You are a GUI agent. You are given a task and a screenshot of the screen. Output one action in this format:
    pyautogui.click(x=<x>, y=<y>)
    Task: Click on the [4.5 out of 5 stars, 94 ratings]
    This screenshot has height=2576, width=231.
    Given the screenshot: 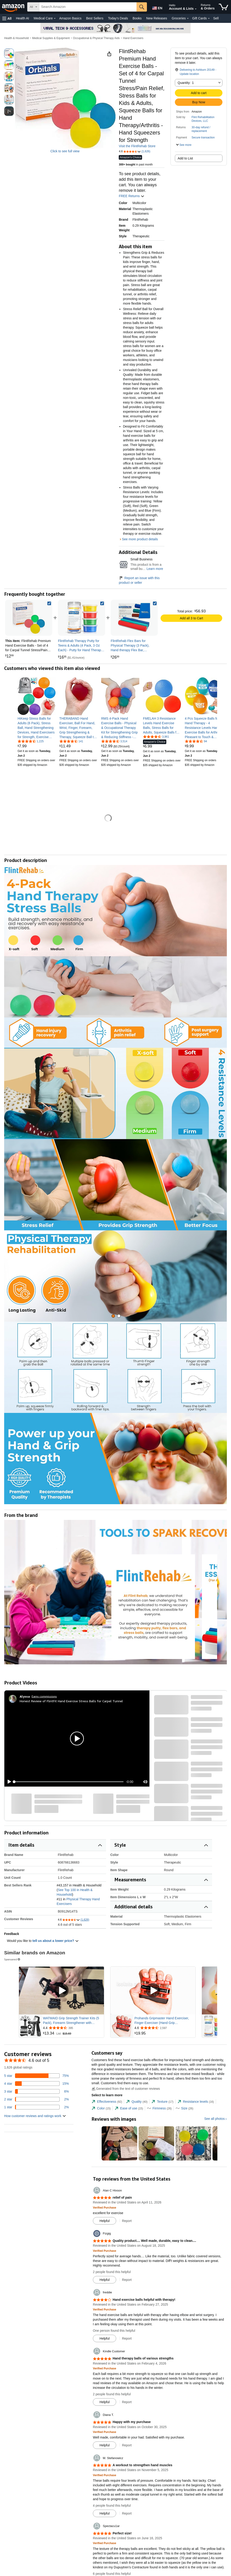 What is the action you would take?
    pyautogui.click(x=196, y=741)
    